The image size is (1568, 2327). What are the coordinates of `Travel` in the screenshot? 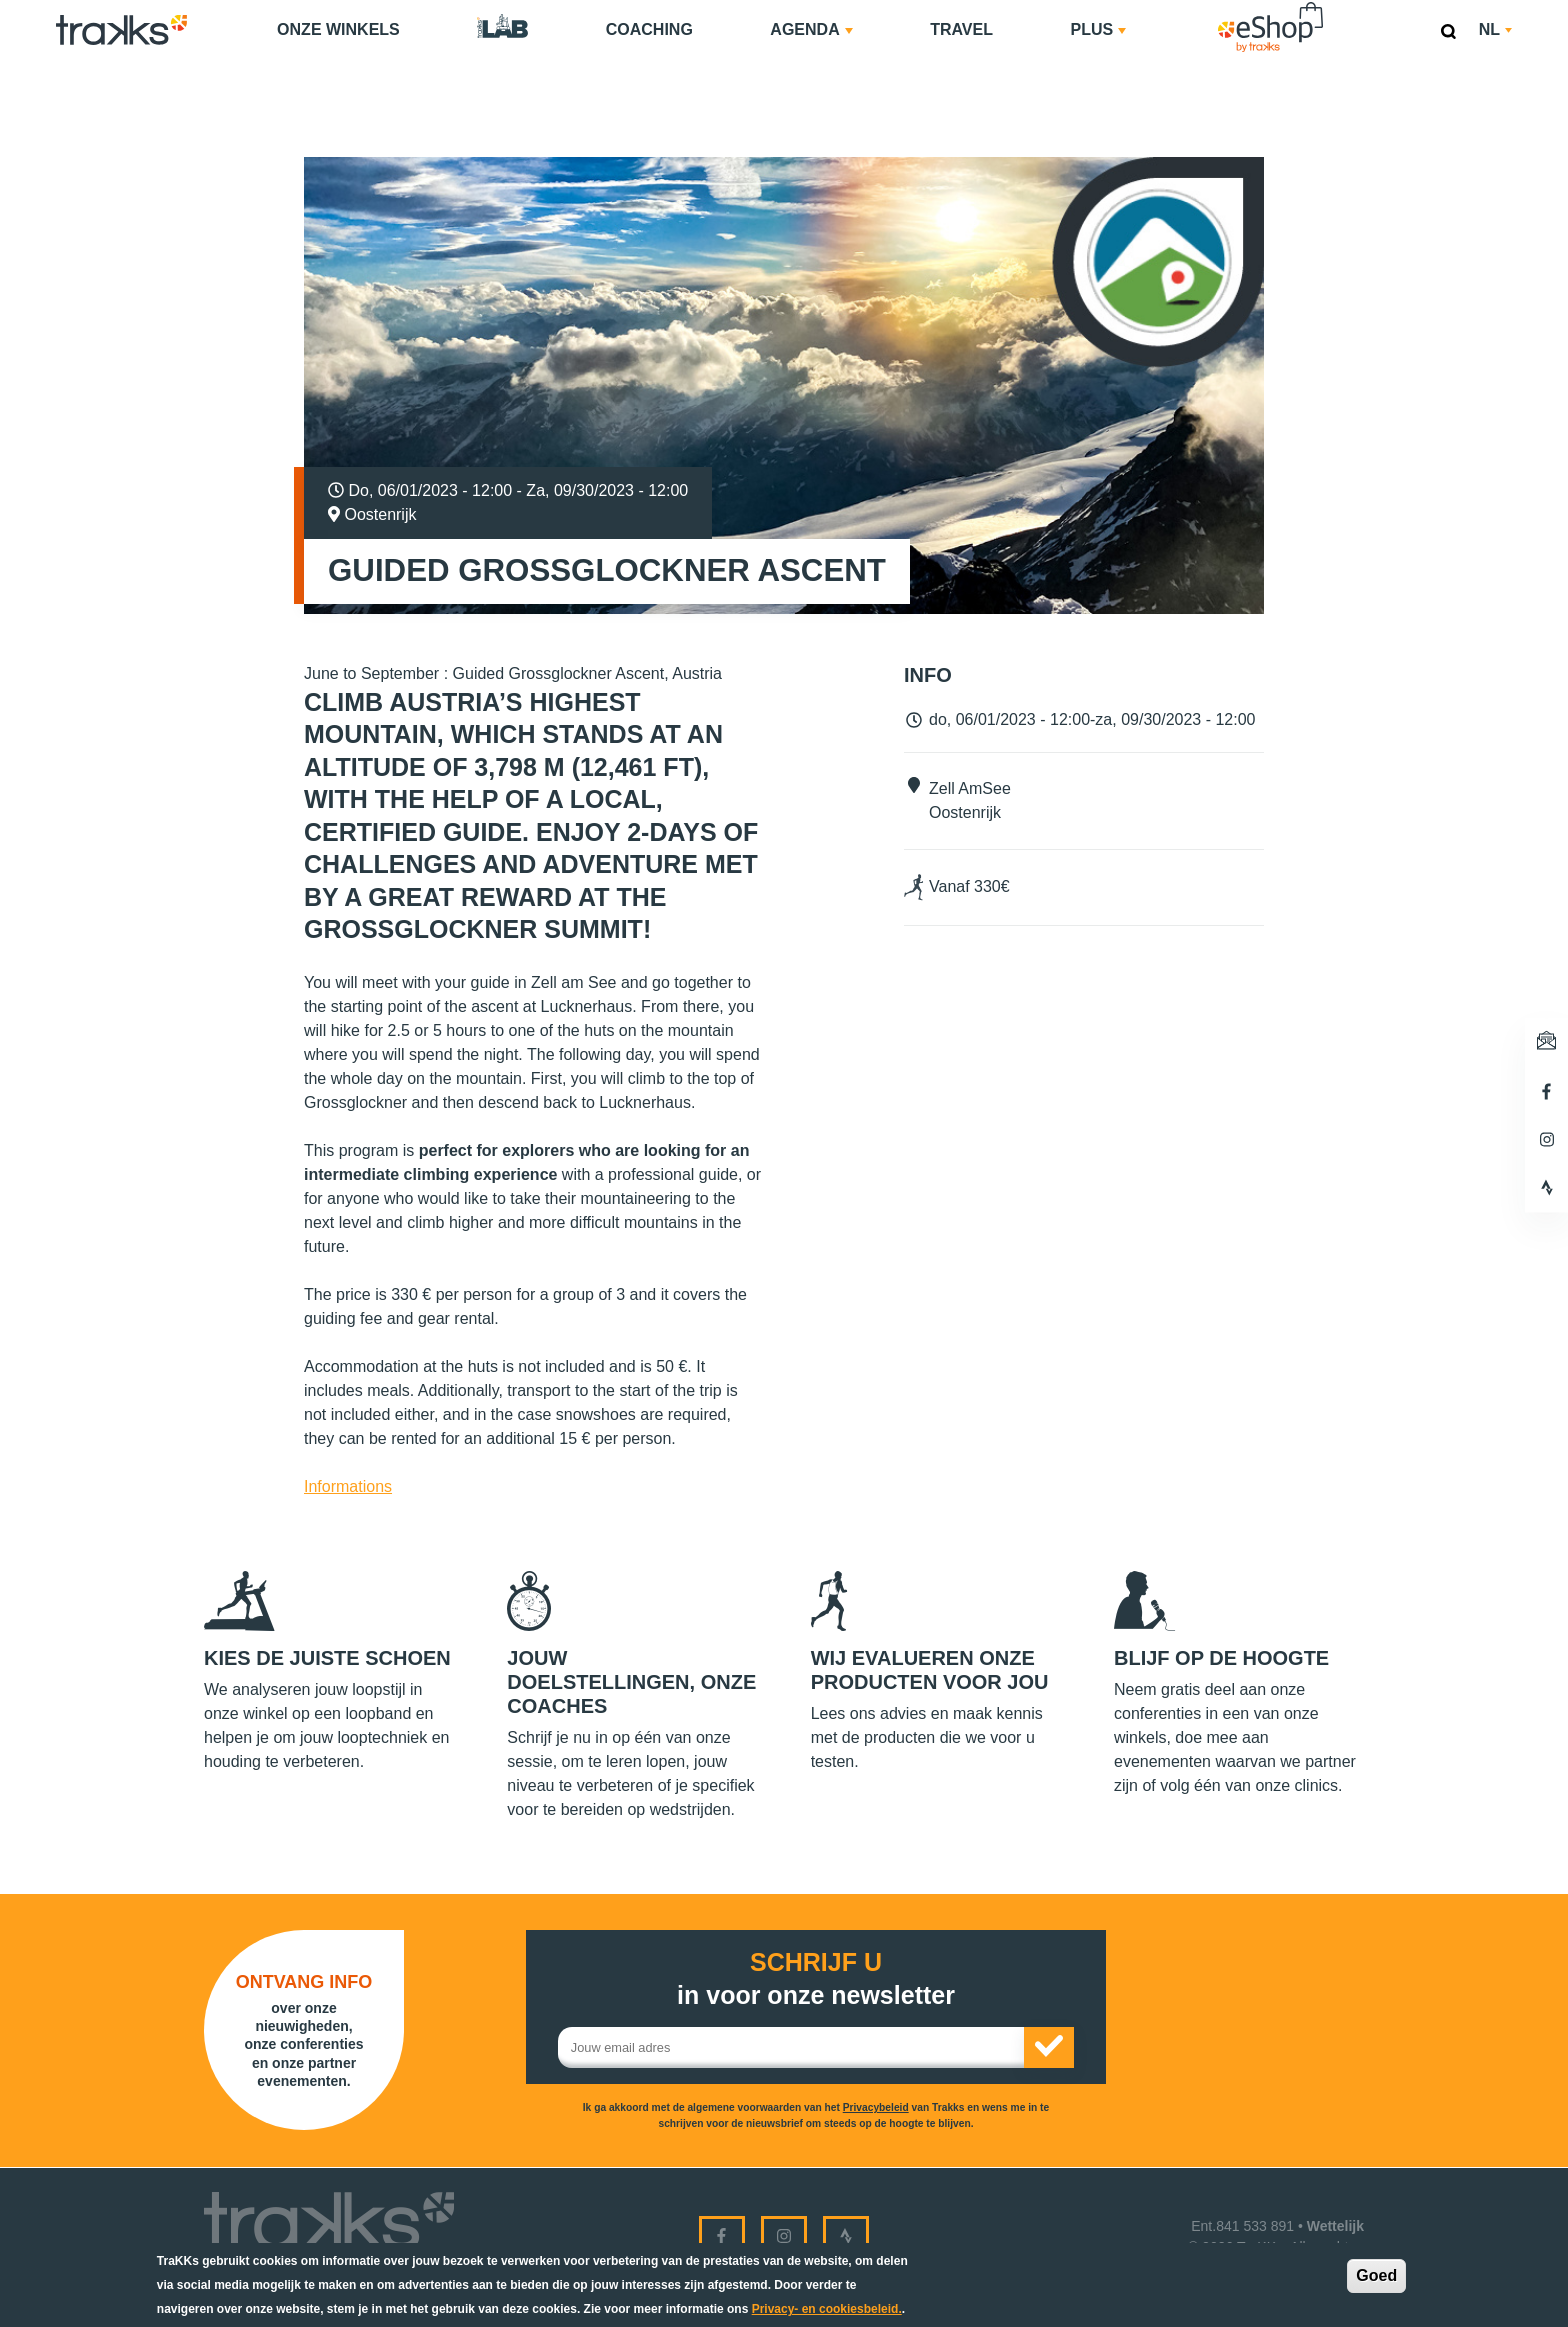 It's located at (961, 29).